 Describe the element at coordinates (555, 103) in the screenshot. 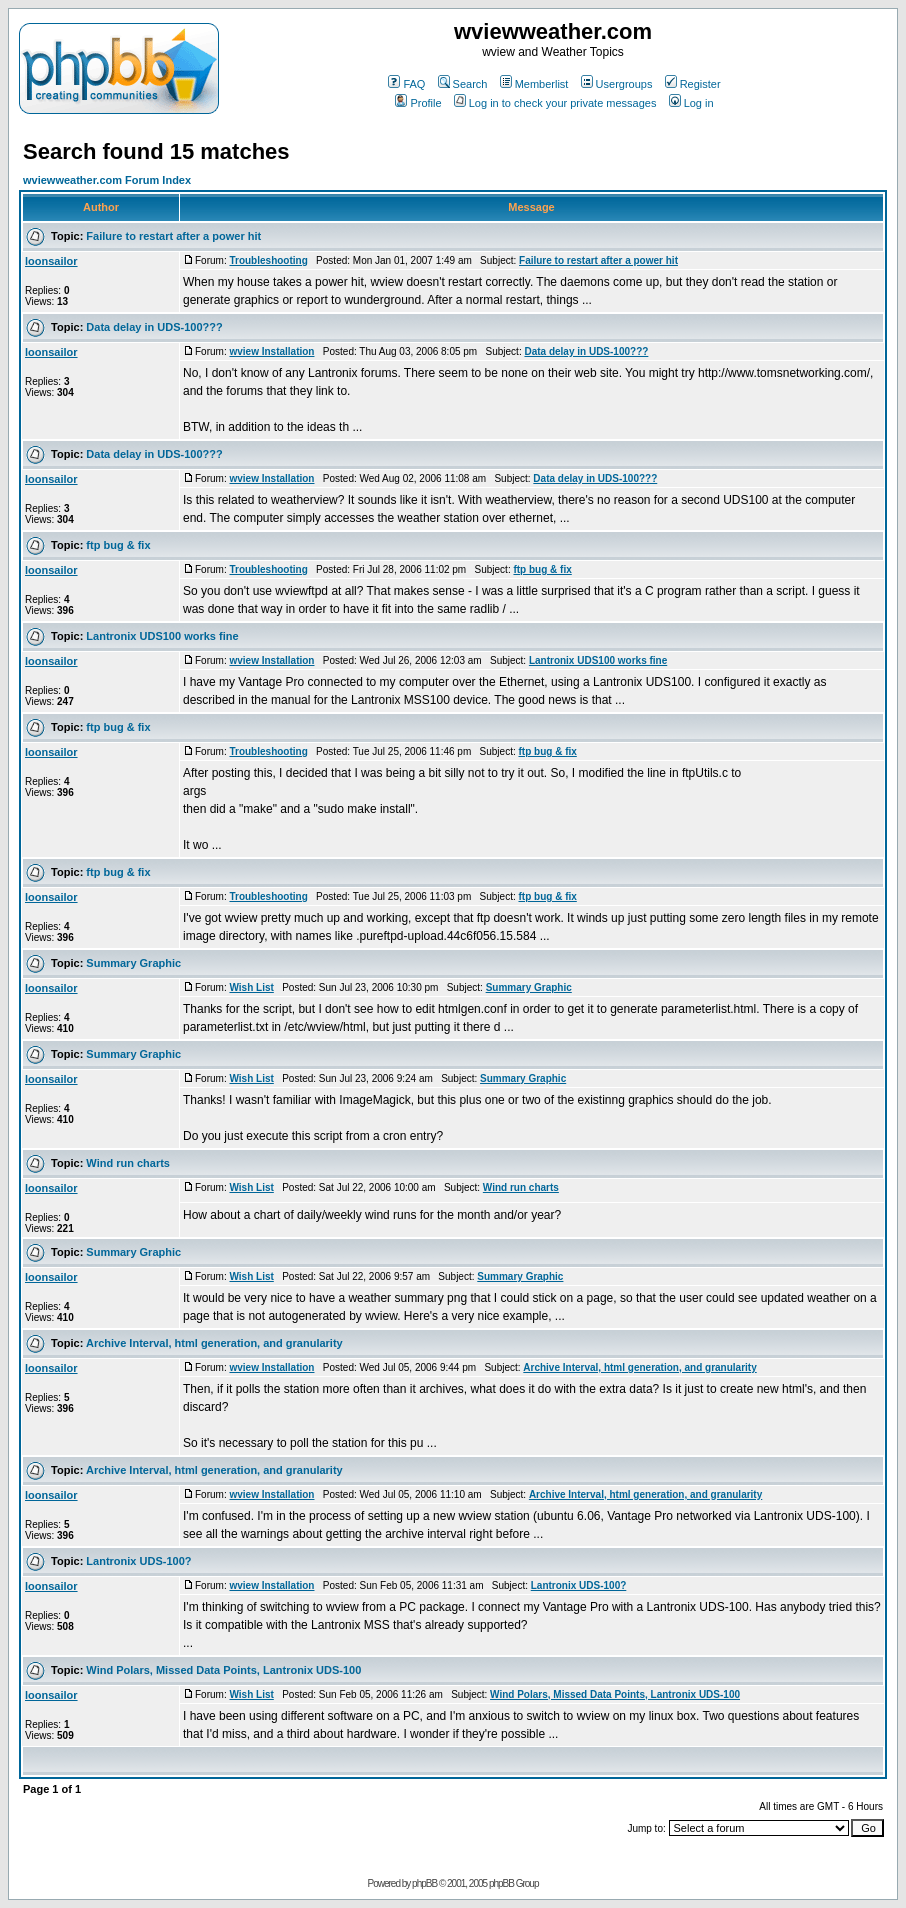

I see `Log in to check your private messages` at that location.